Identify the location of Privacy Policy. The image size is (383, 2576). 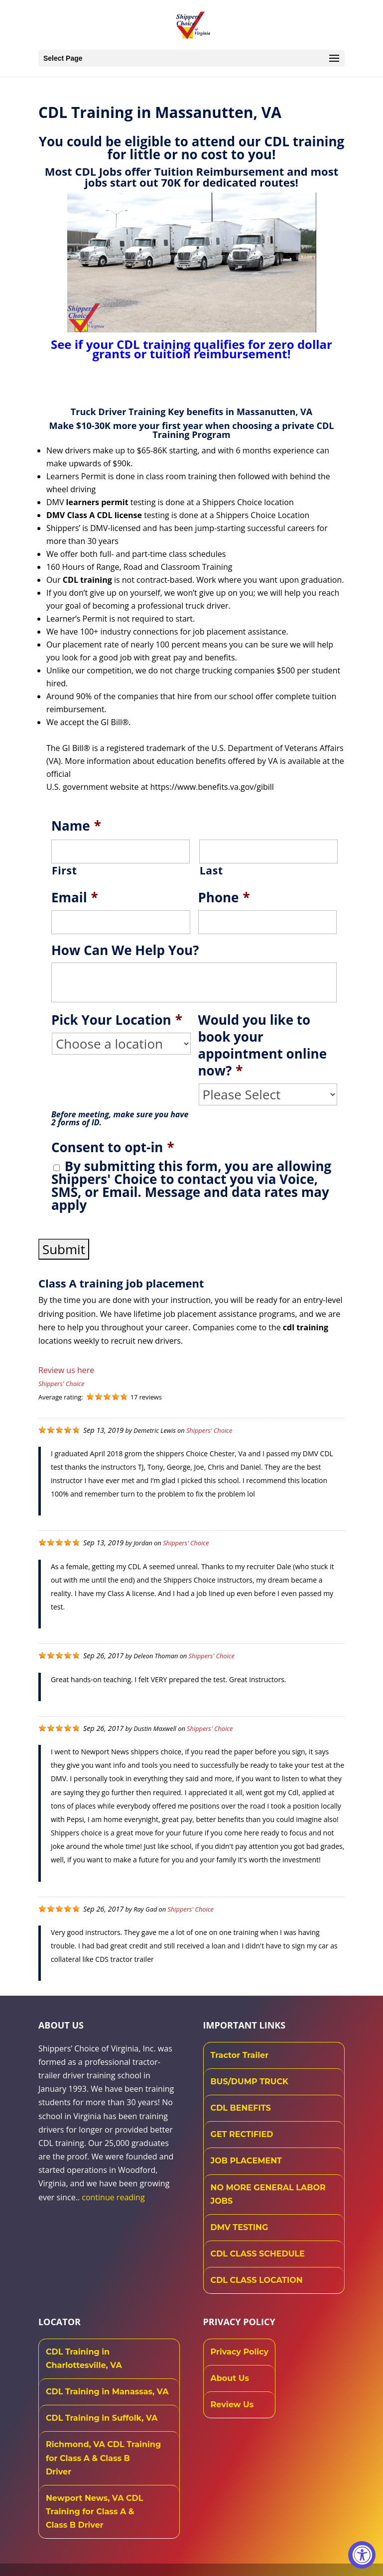
(240, 2352).